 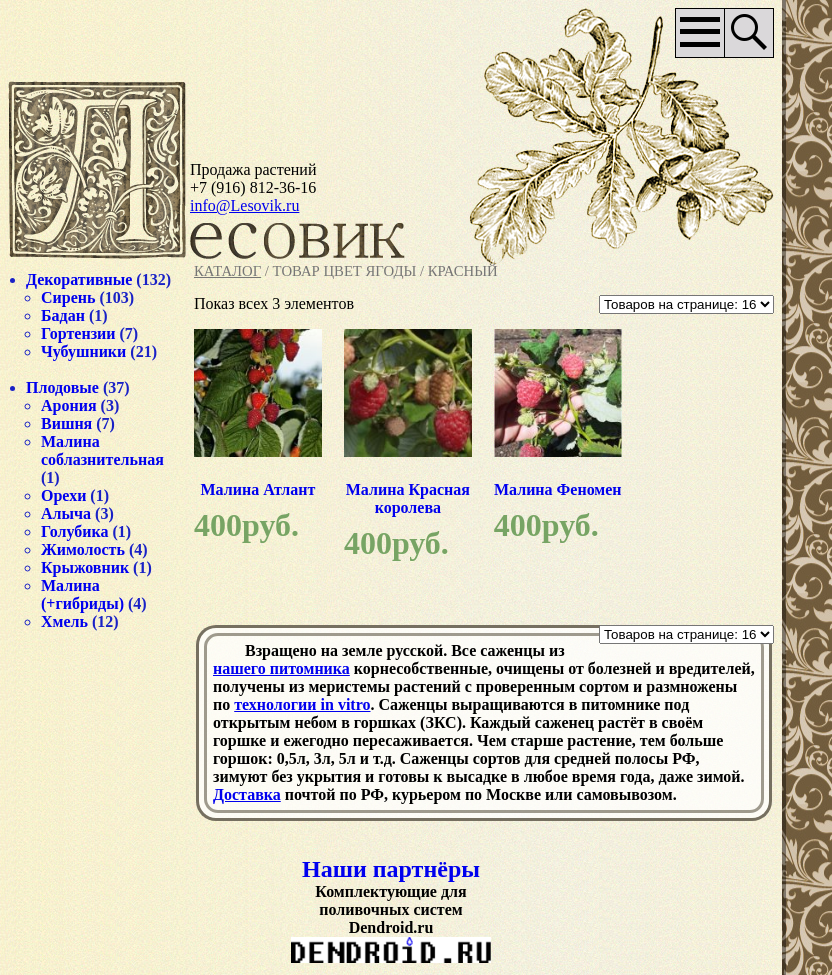 I want to click on info@Lesovik.ru, so click(x=244, y=205).